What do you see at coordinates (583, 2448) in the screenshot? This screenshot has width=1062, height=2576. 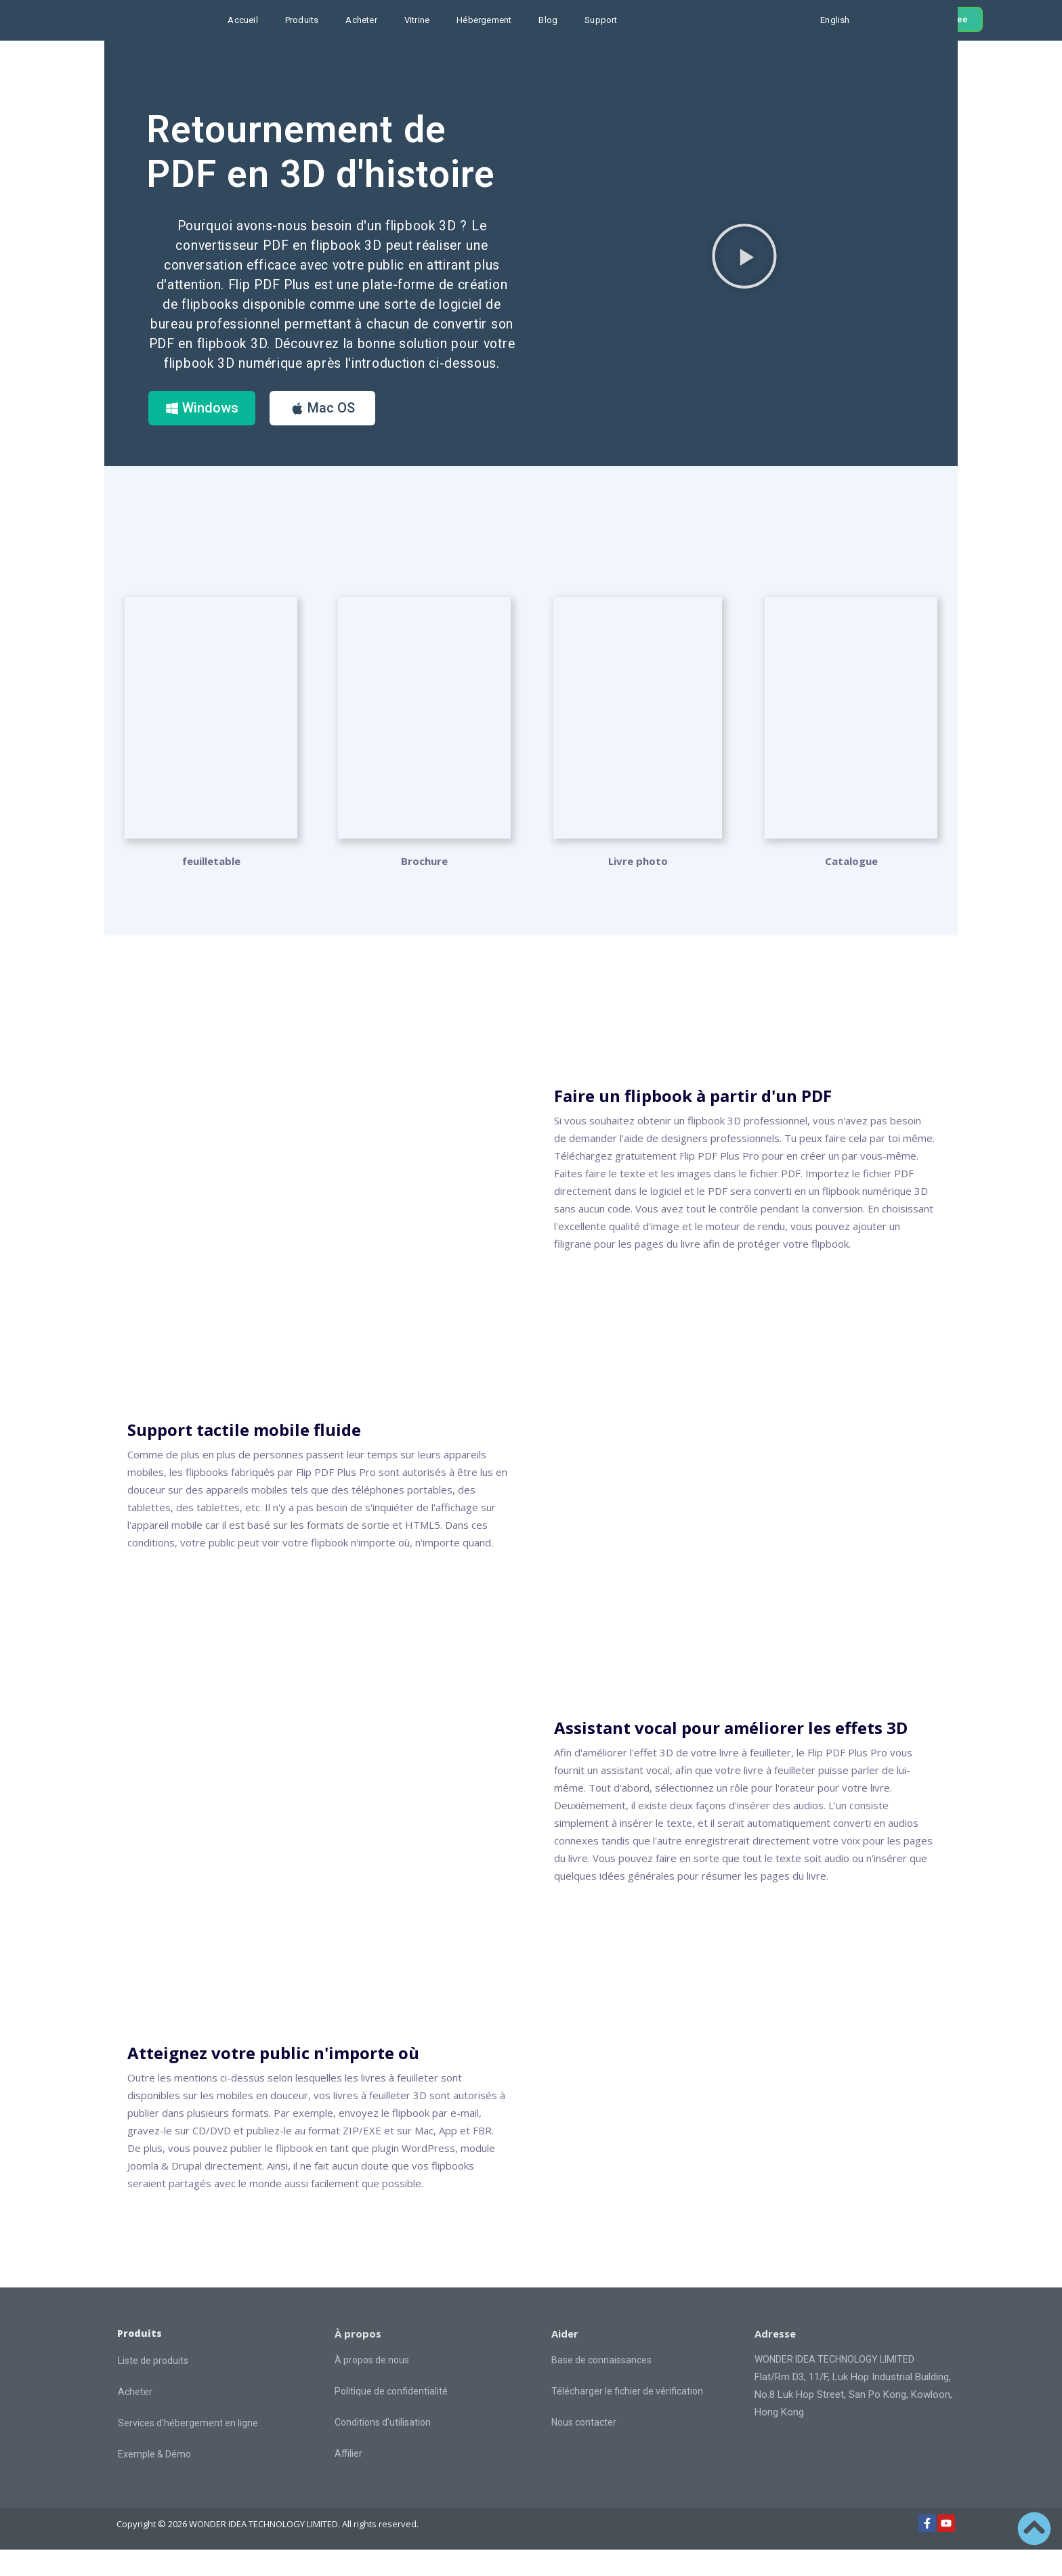 I see `Nous contacter` at bounding box center [583, 2448].